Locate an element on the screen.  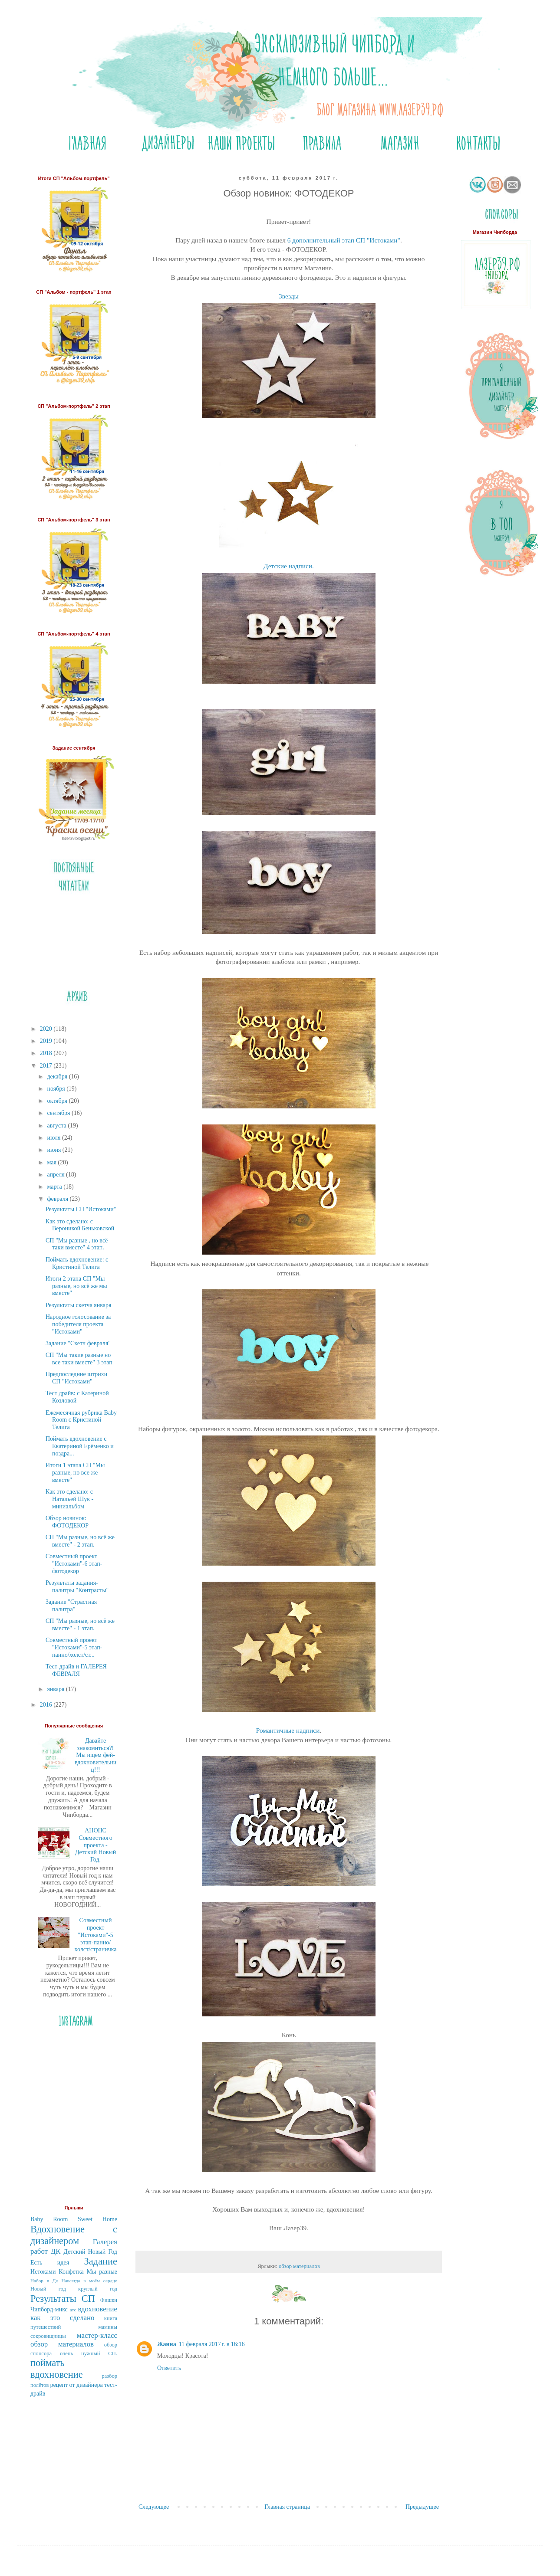
6 дополнительный этап СП "Истоками" is located at coordinates (343, 240).